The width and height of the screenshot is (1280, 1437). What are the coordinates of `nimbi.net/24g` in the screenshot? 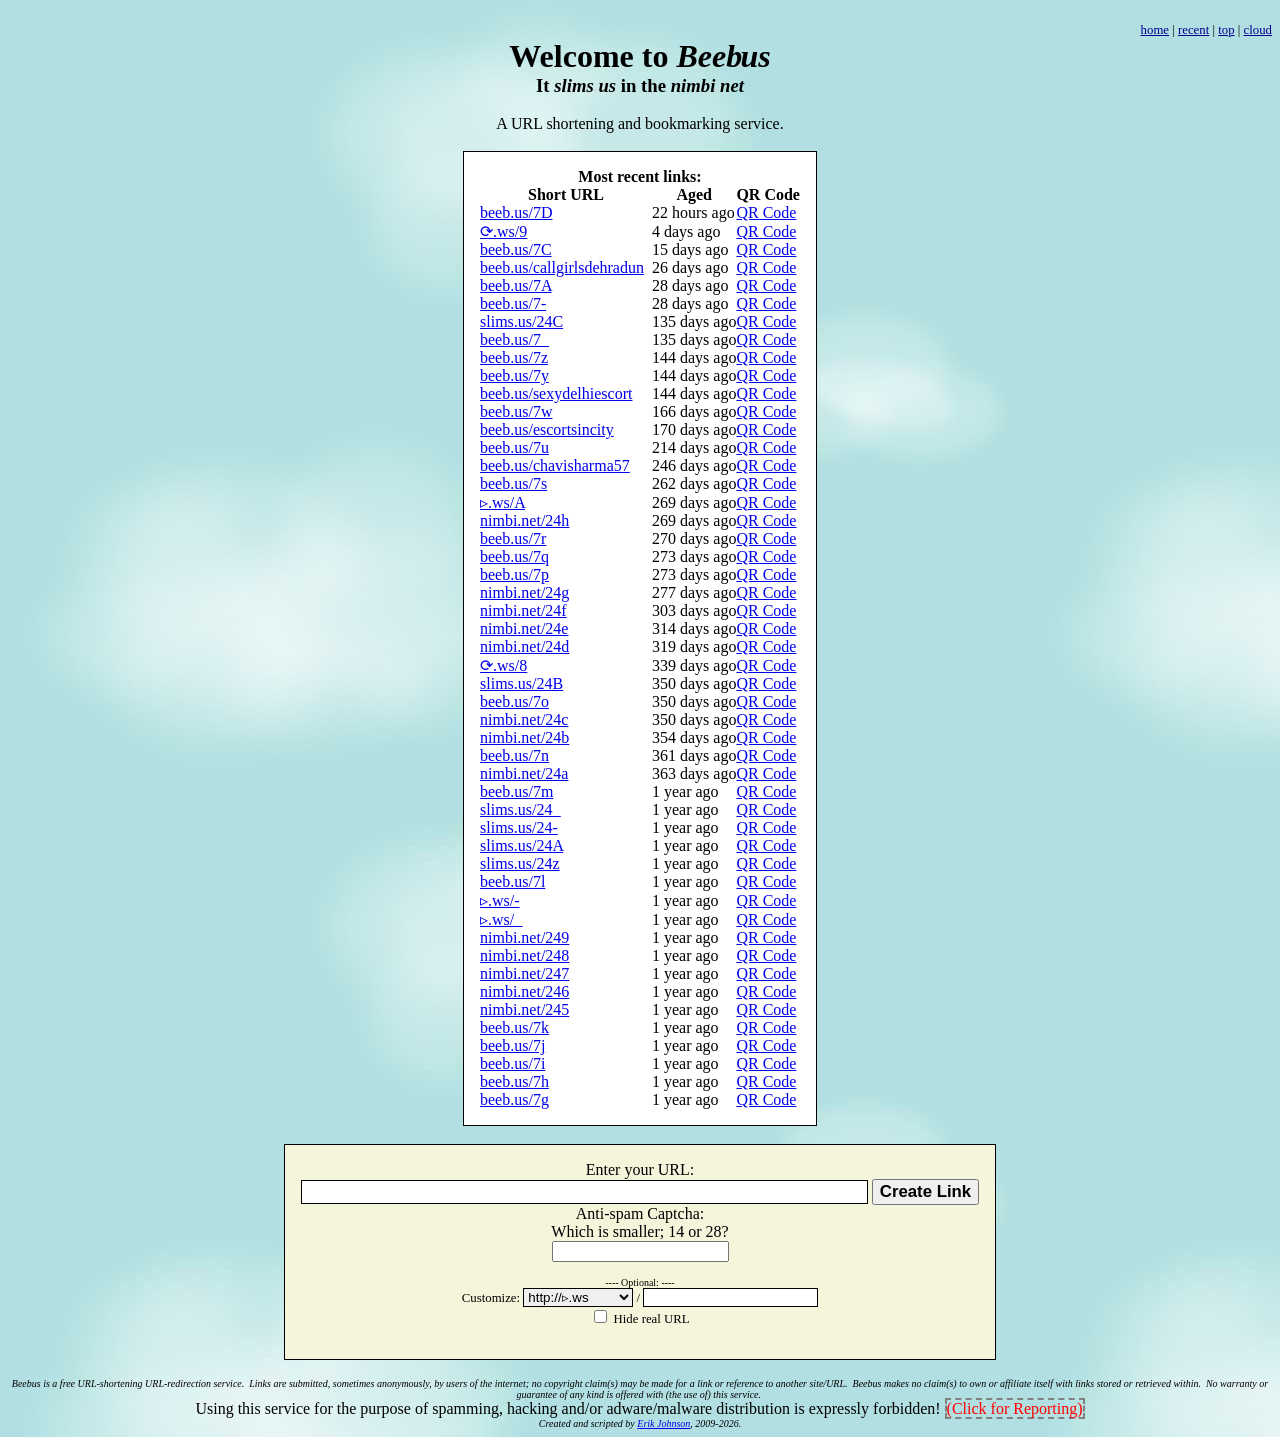 It's located at (524, 592).